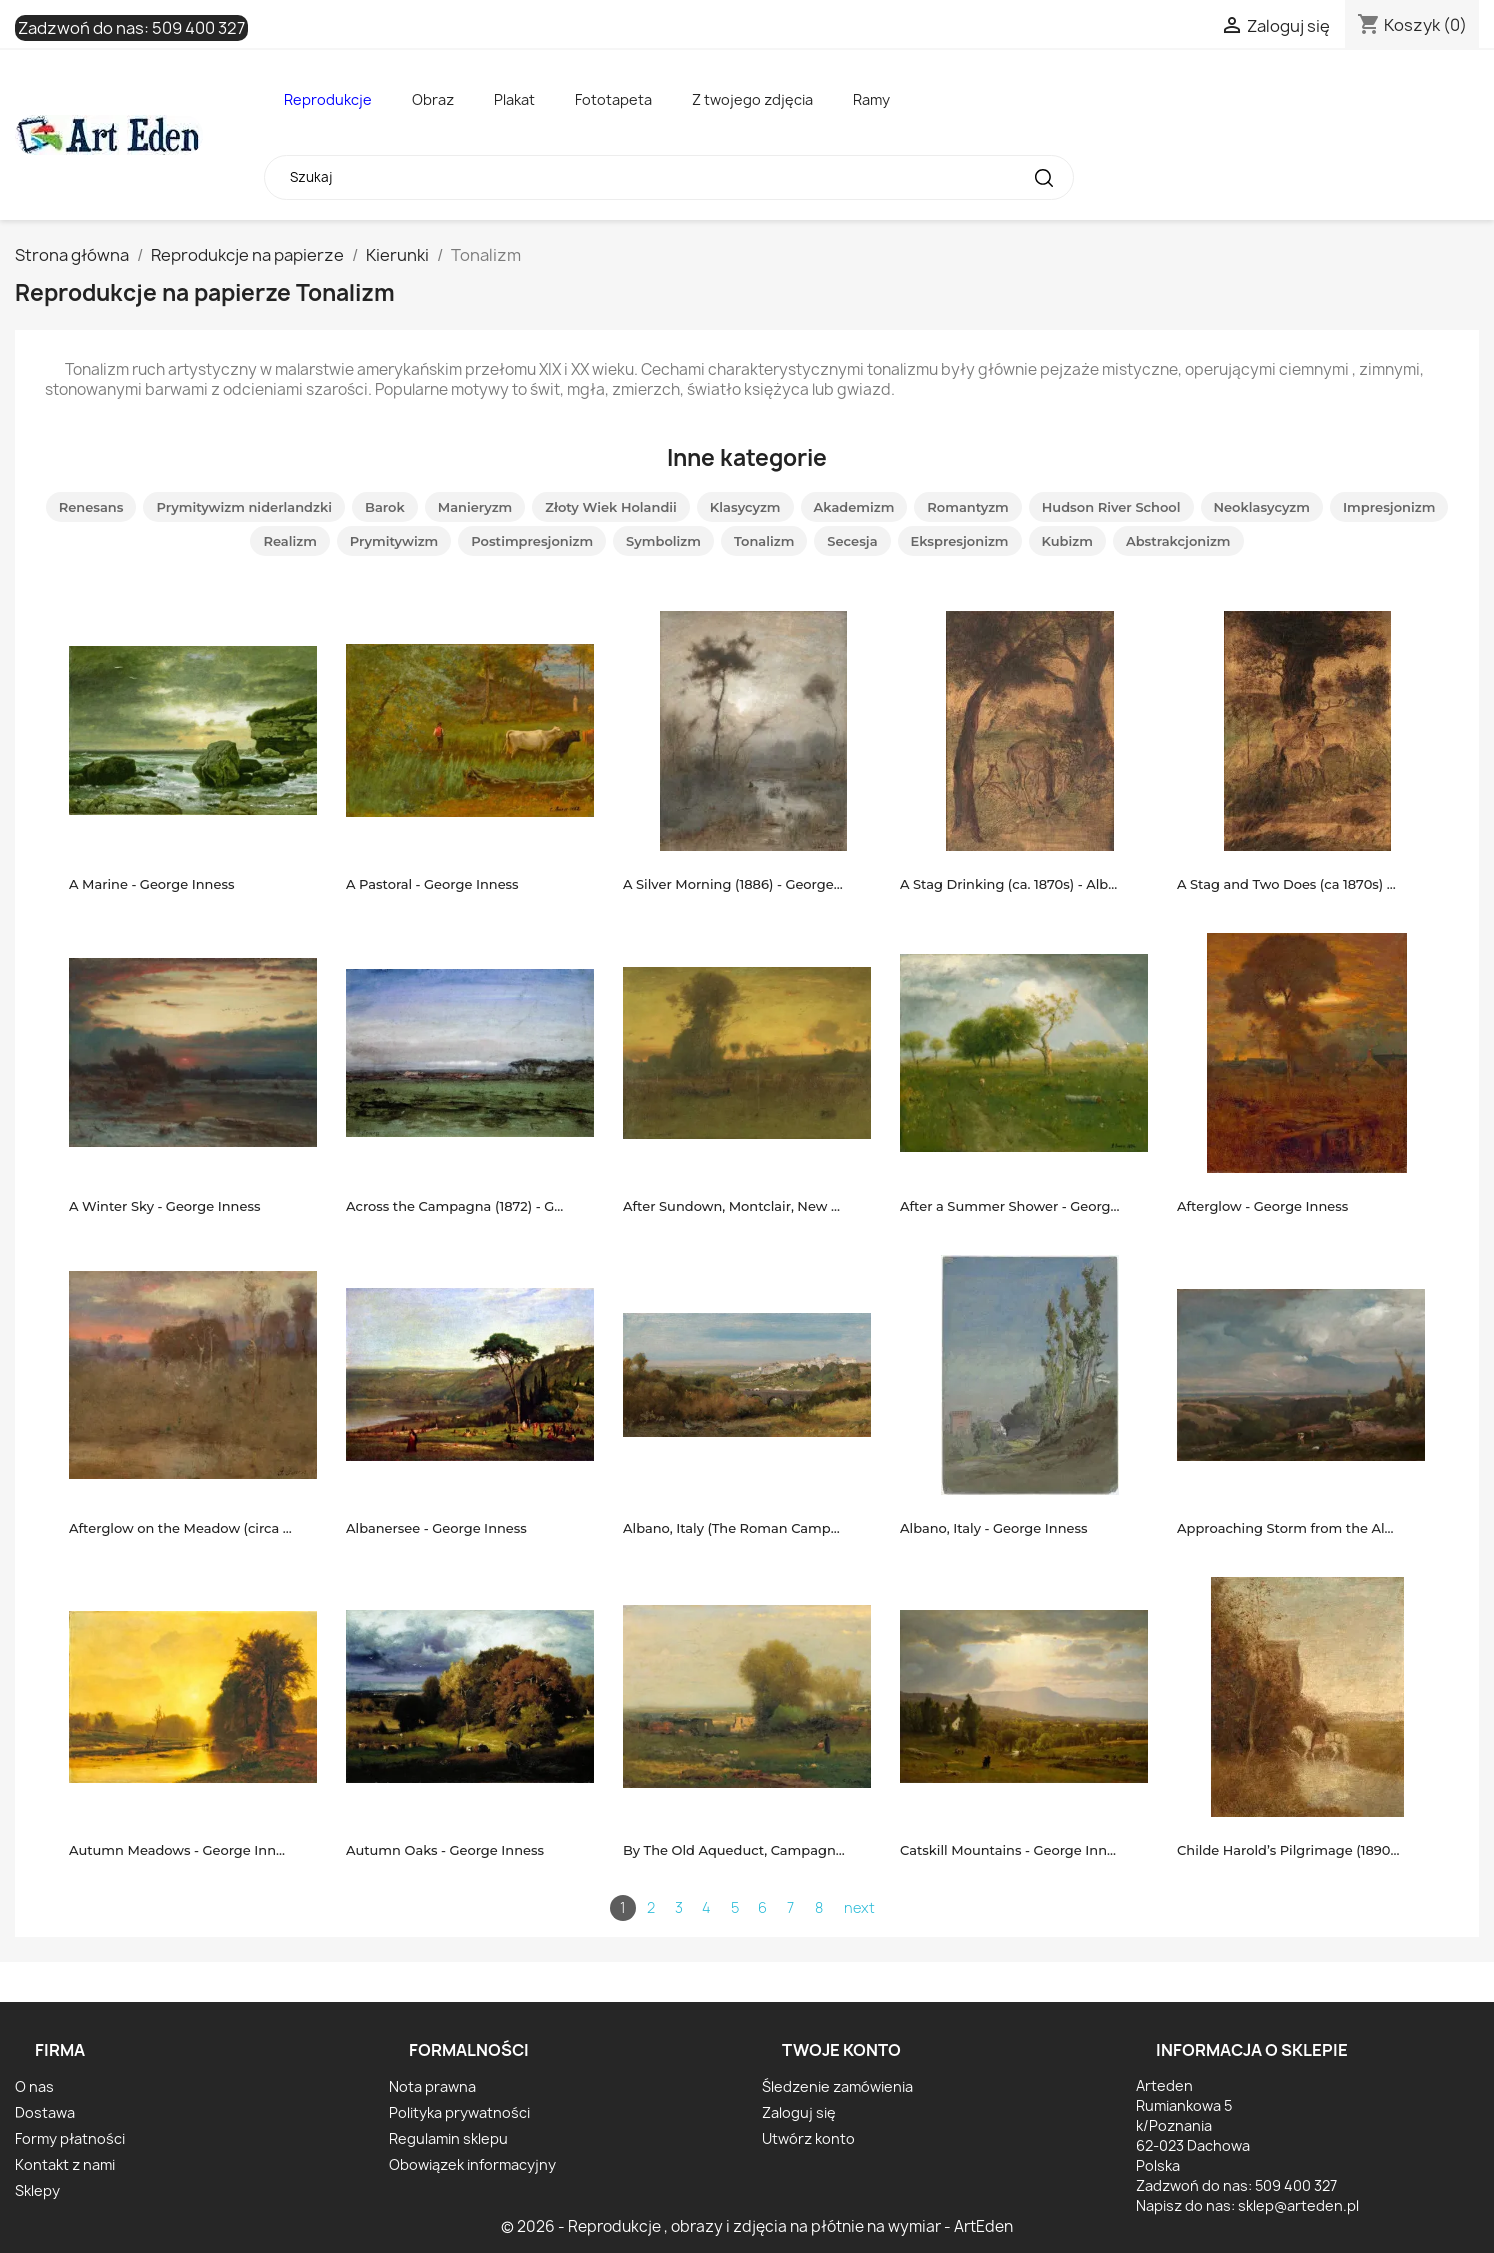 The height and width of the screenshot is (2253, 1494). I want to click on Obraz, so click(433, 99).